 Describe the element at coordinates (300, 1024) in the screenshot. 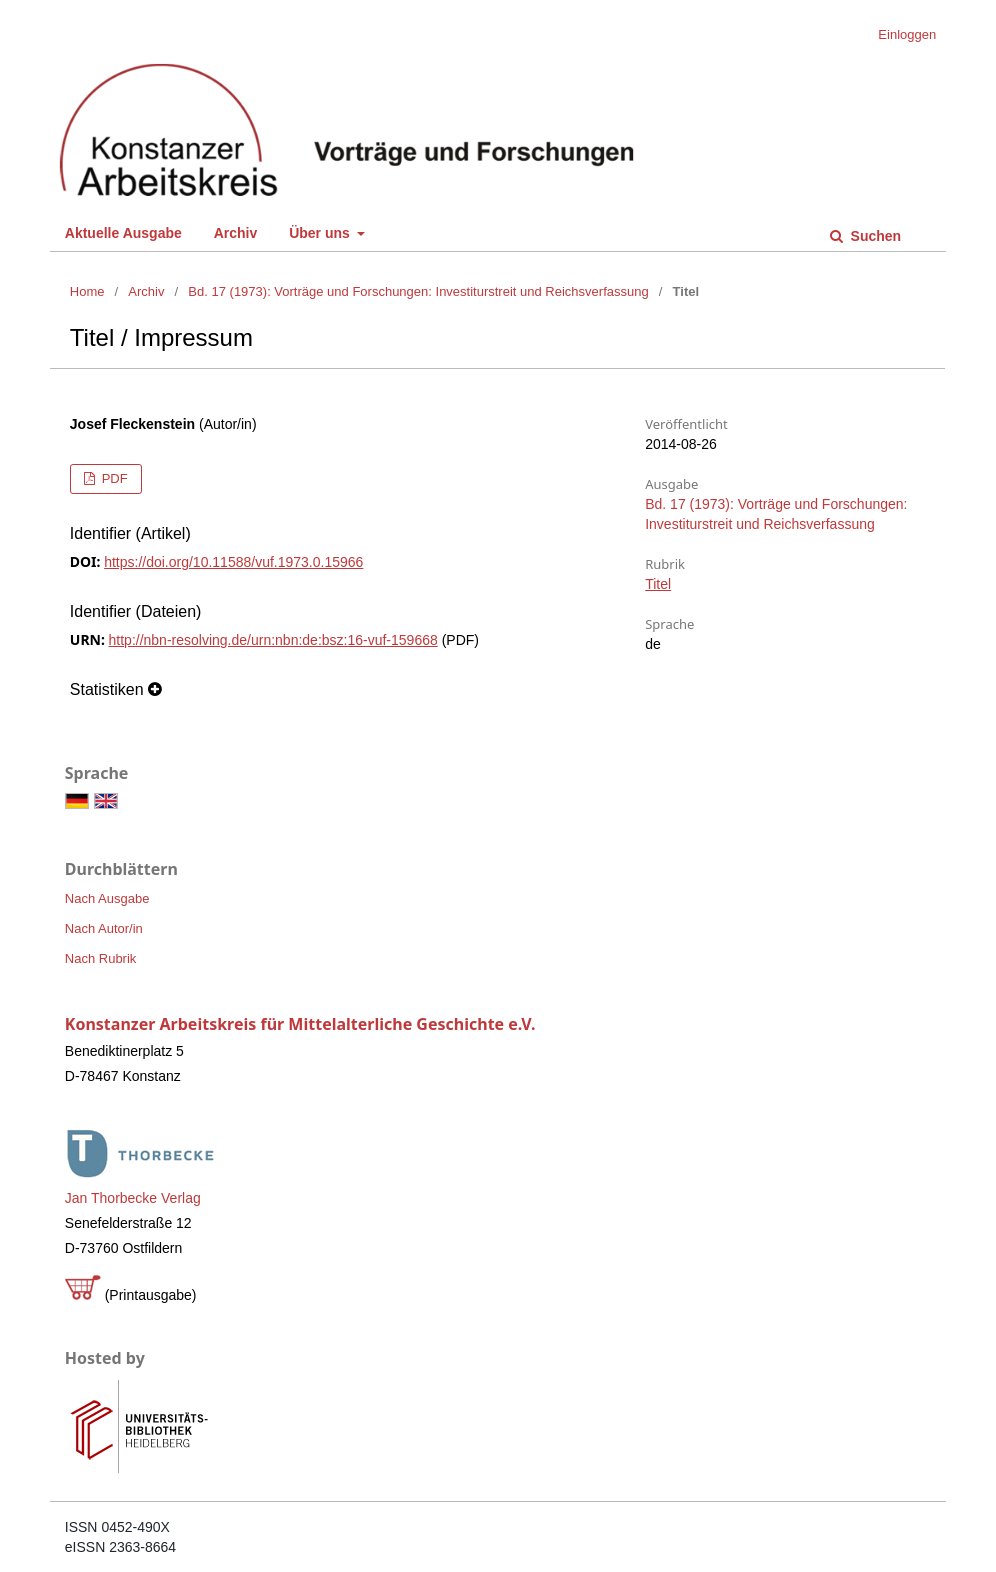

I see `Konstanzer Arbeitskreis für Mittelalterliche Geschichte e.V.` at that location.